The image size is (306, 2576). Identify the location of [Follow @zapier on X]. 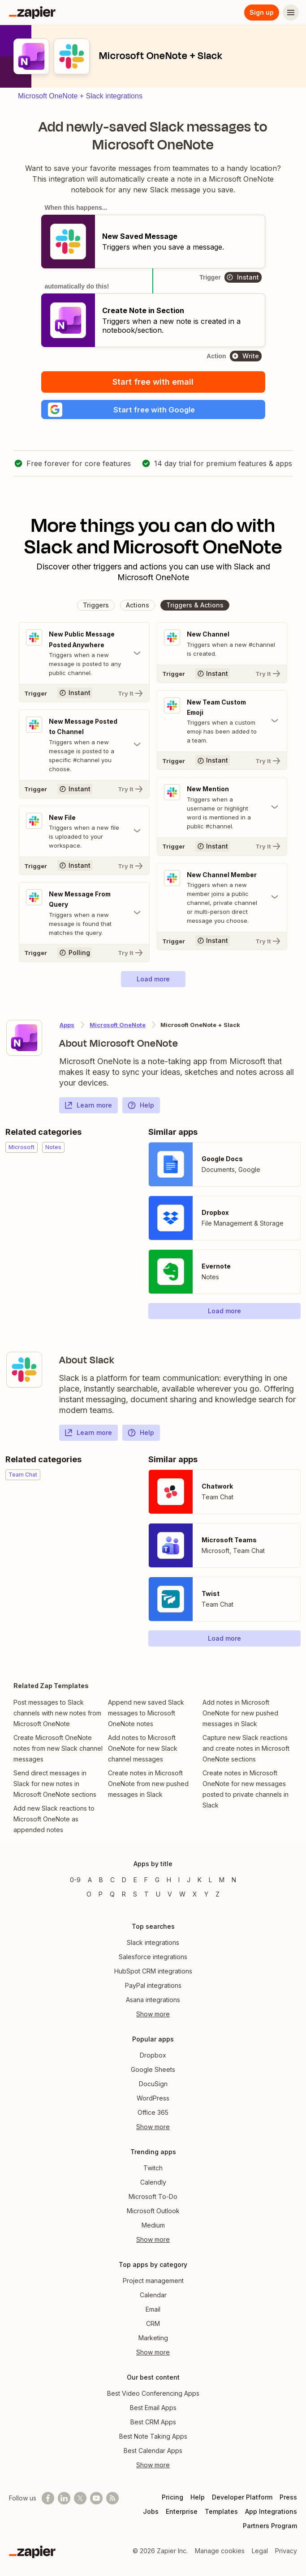
(80, 2498).